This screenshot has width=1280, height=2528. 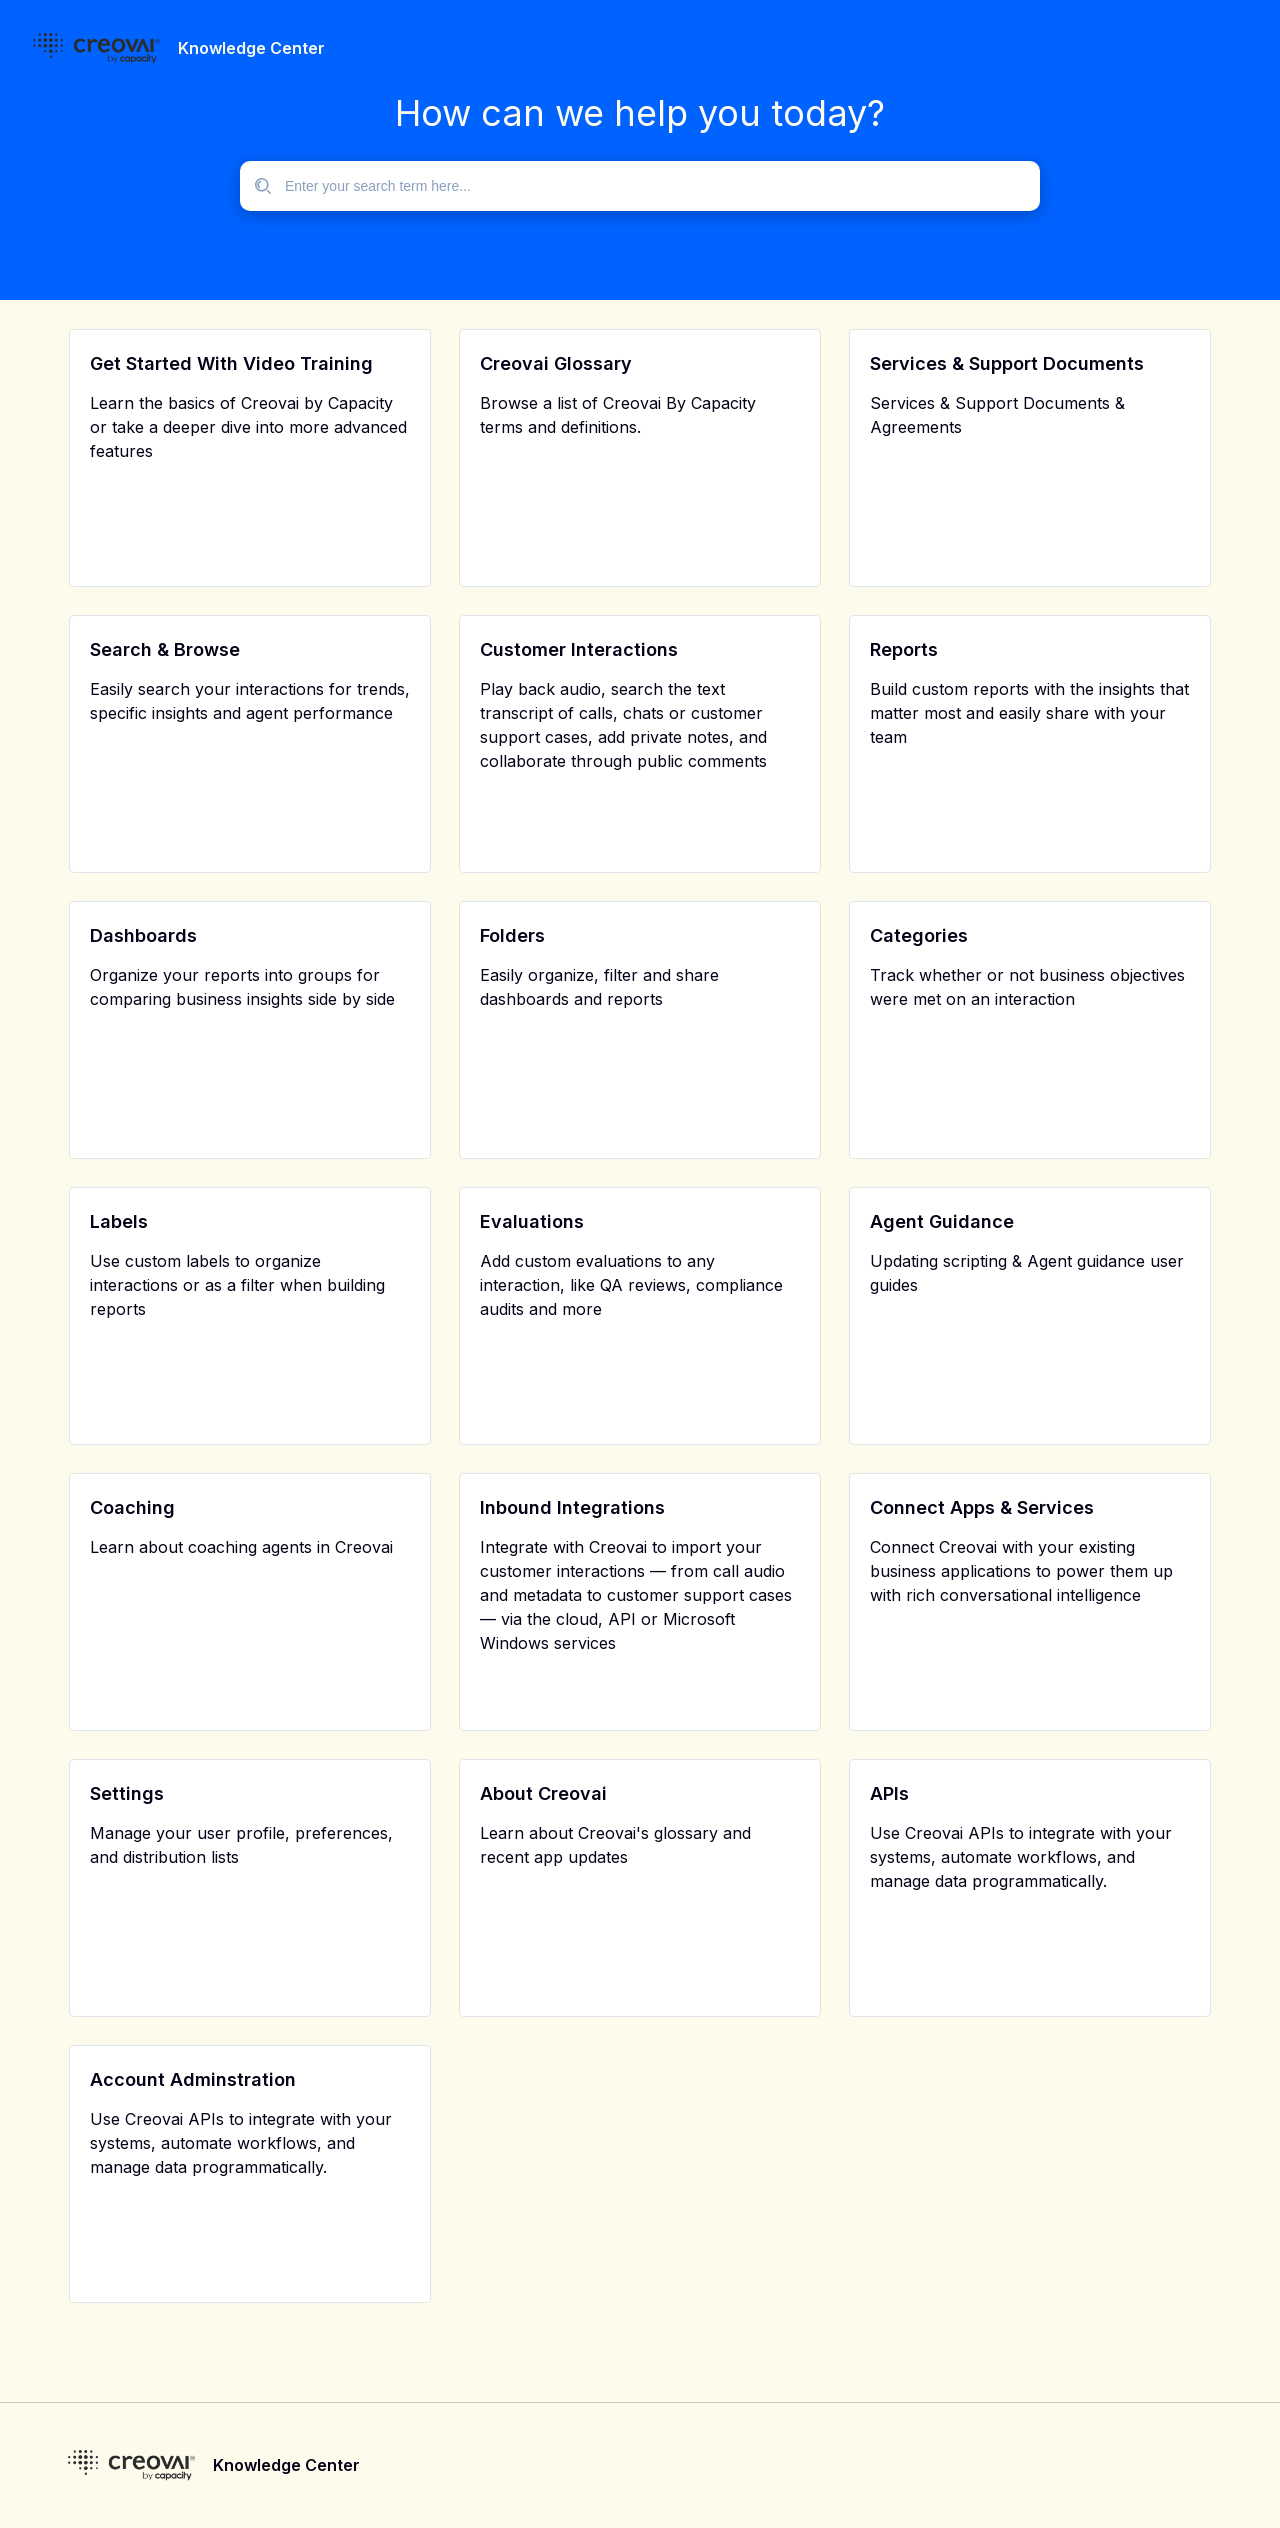 What do you see at coordinates (556, 363) in the screenshot?
I see `Creovai Glossary` at bounding box center [556, 363].